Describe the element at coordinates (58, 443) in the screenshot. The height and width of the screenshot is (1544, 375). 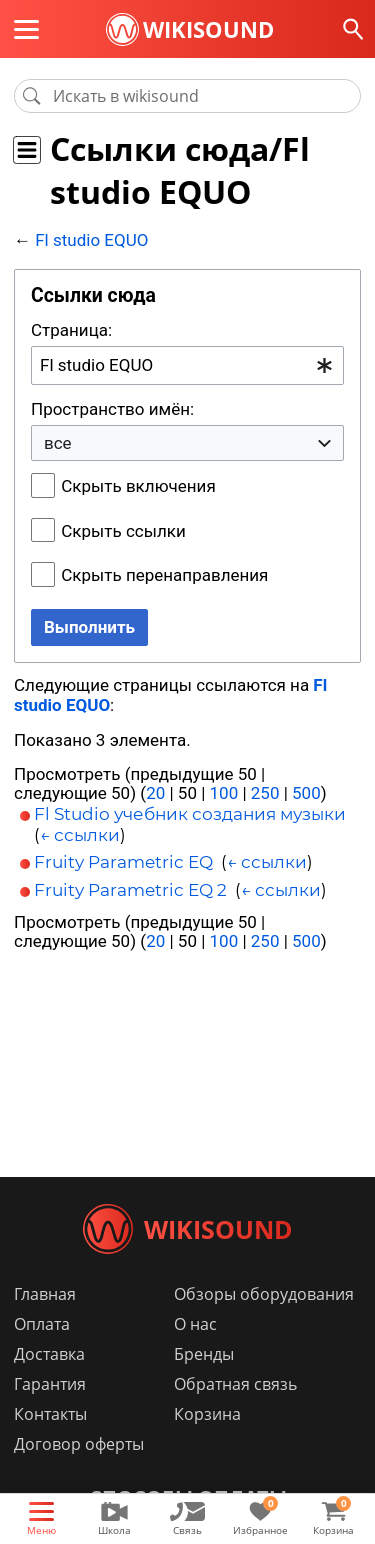
I see `все [textbox]` at that location.